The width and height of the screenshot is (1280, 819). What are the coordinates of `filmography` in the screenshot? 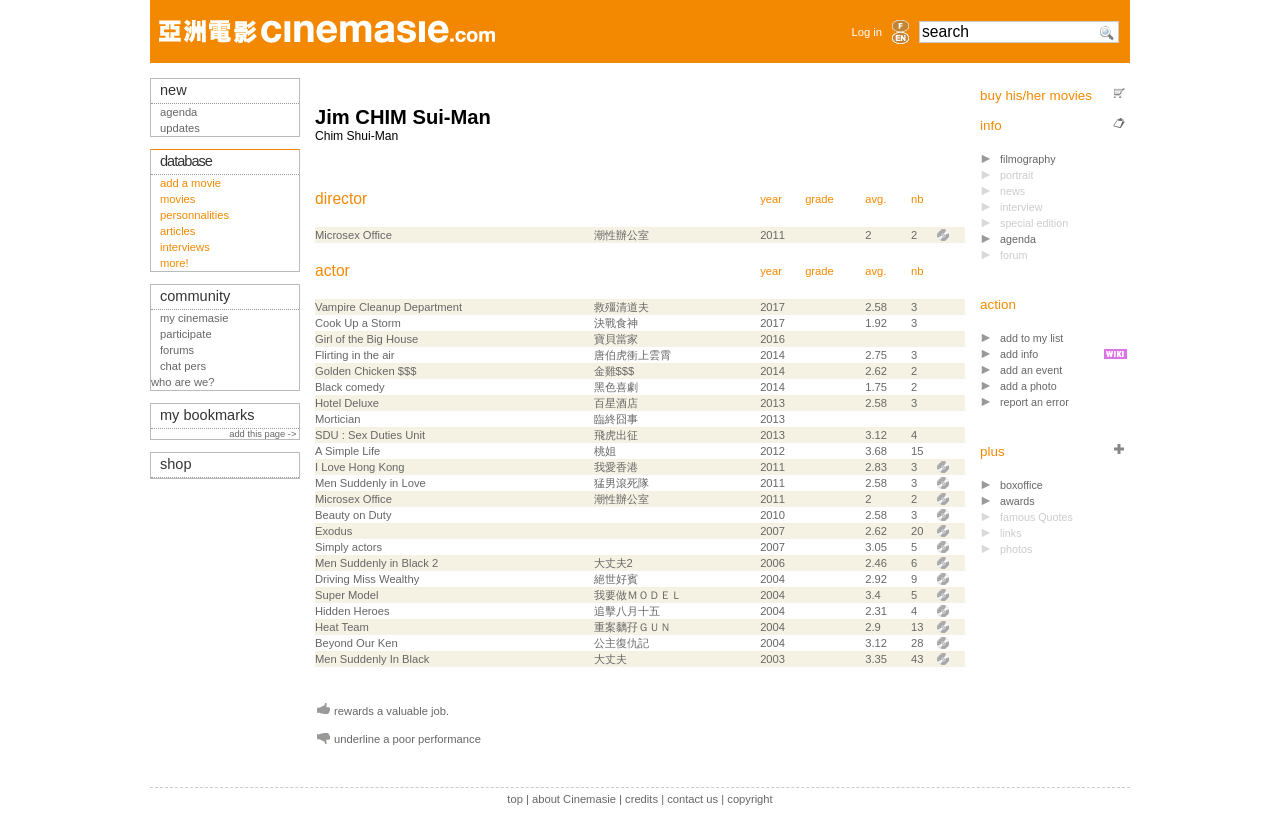 It's located at (1028, 159).